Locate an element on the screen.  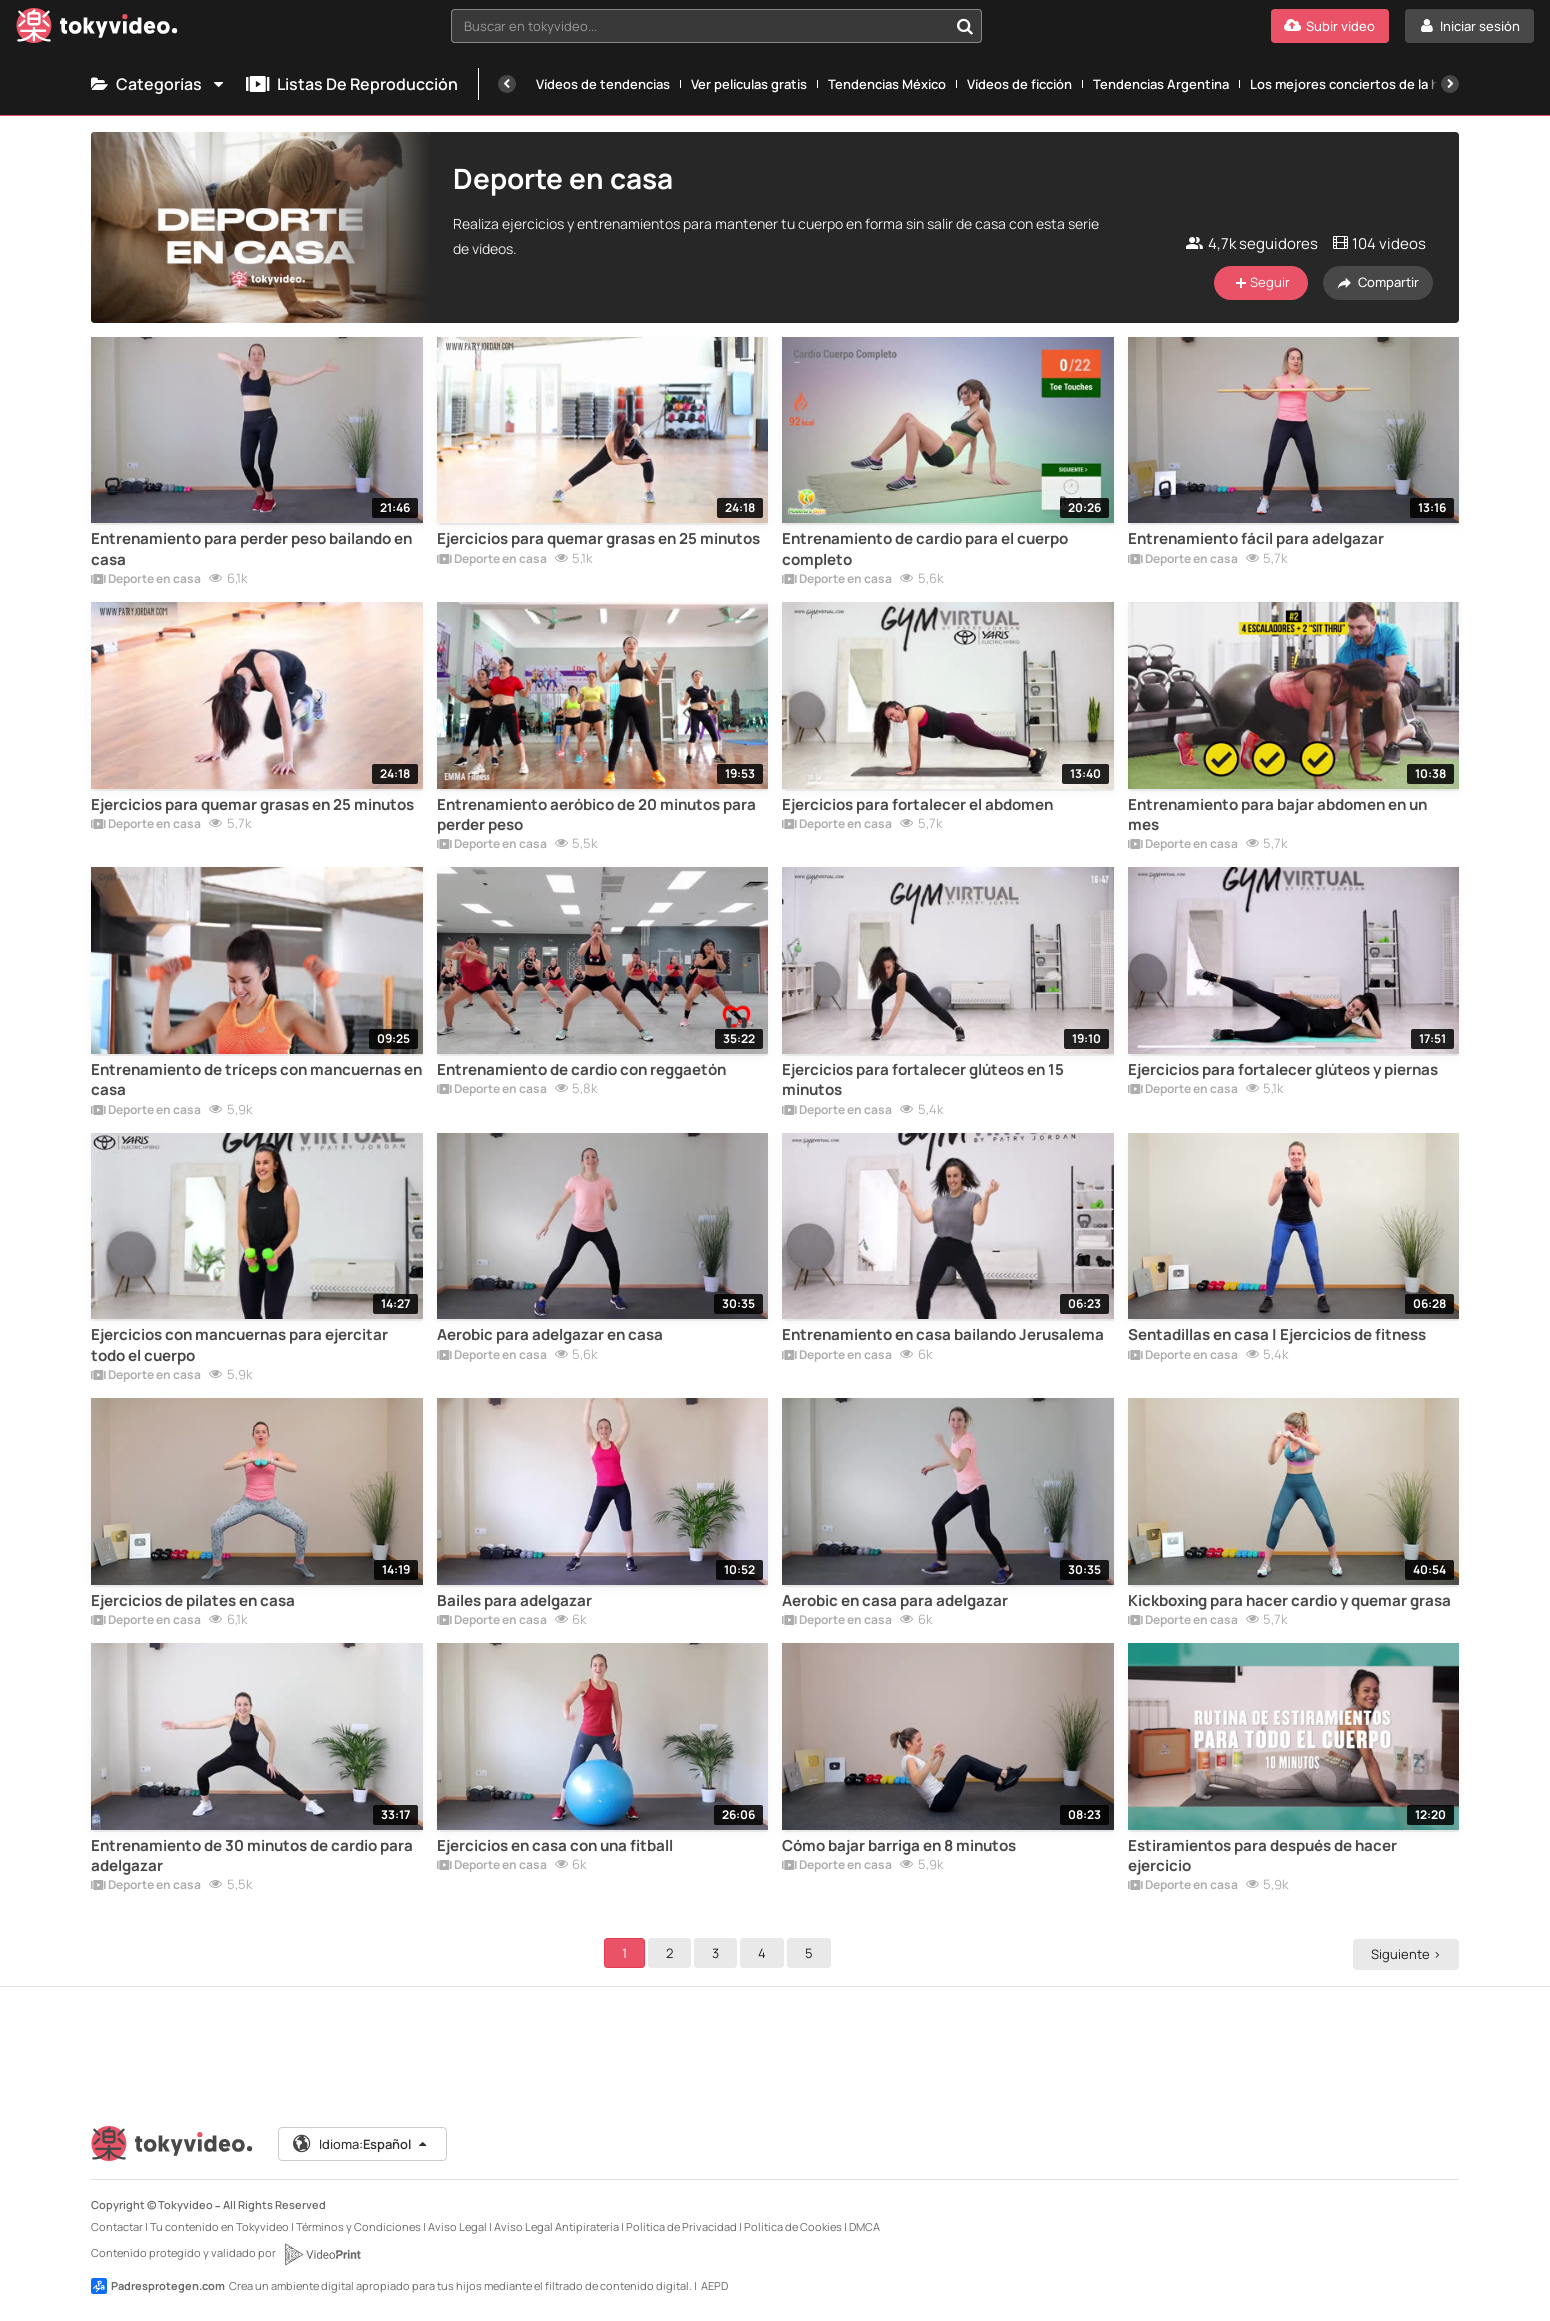
Bailes para adelgazar is located at coordinates (514, 1601).